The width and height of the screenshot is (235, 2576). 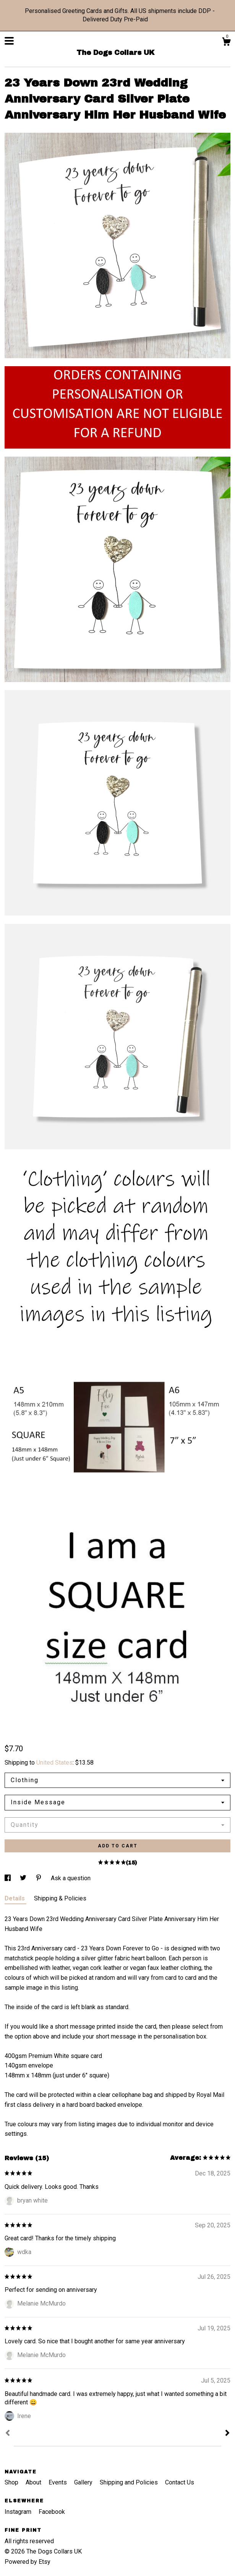 What do you see at coordinates (129, 2482) in the screenshot?
I see `Shipping and Policies` at bounding box center [129, 2482].